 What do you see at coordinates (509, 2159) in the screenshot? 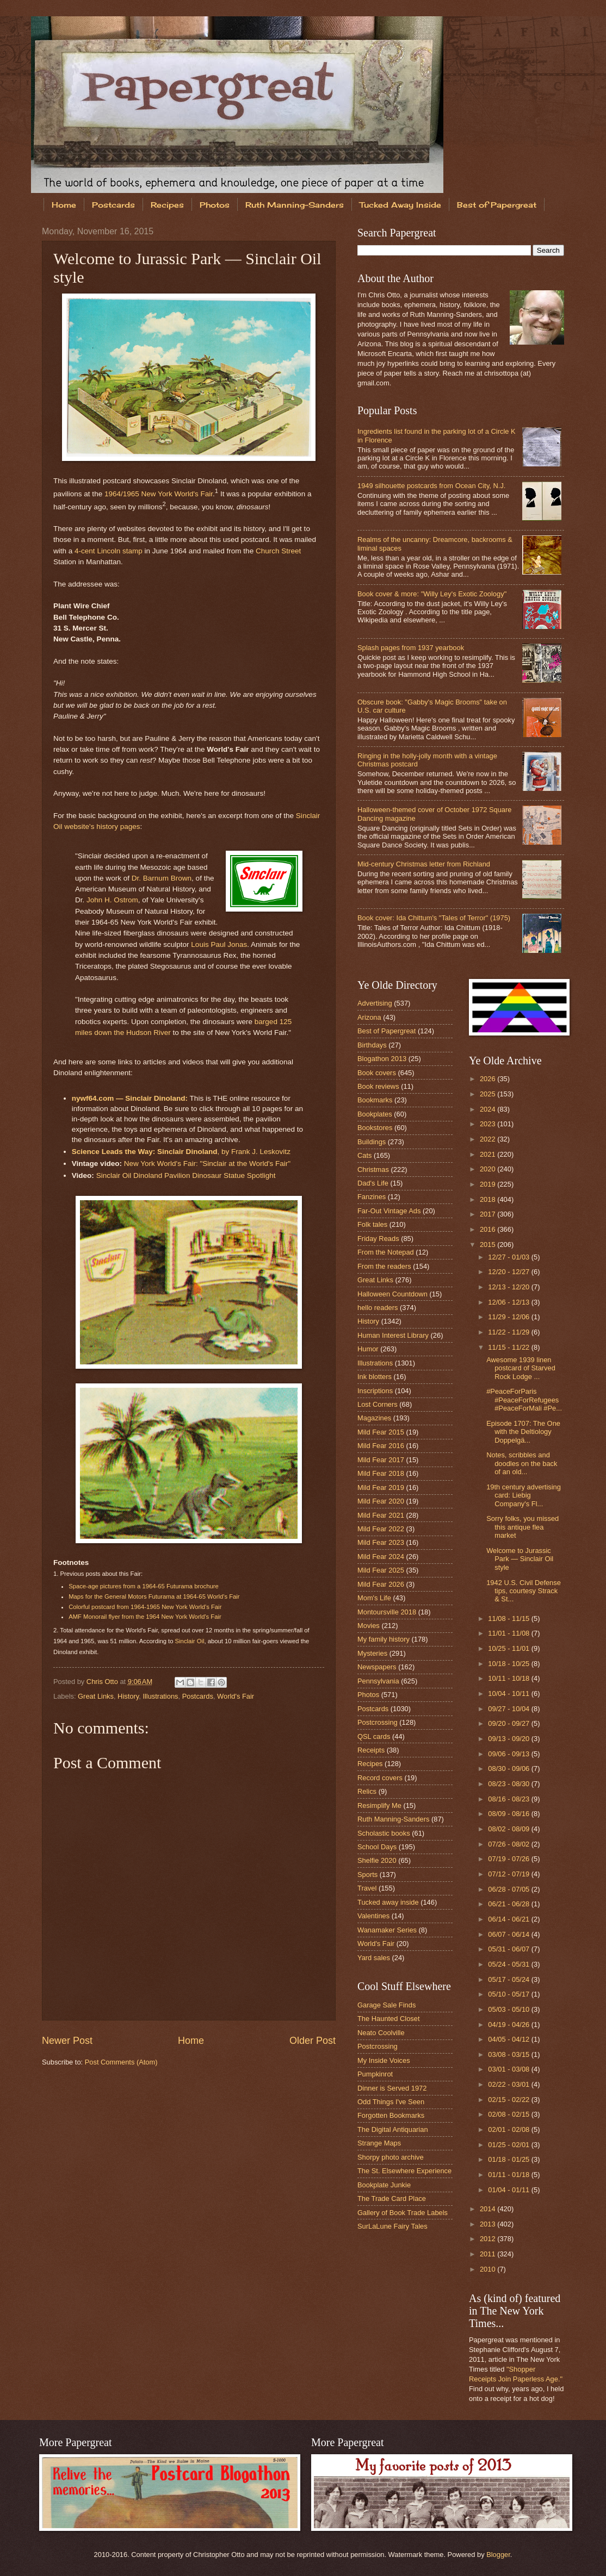
I see `01/18 - 01/25` at bounding box center [509, 2159].